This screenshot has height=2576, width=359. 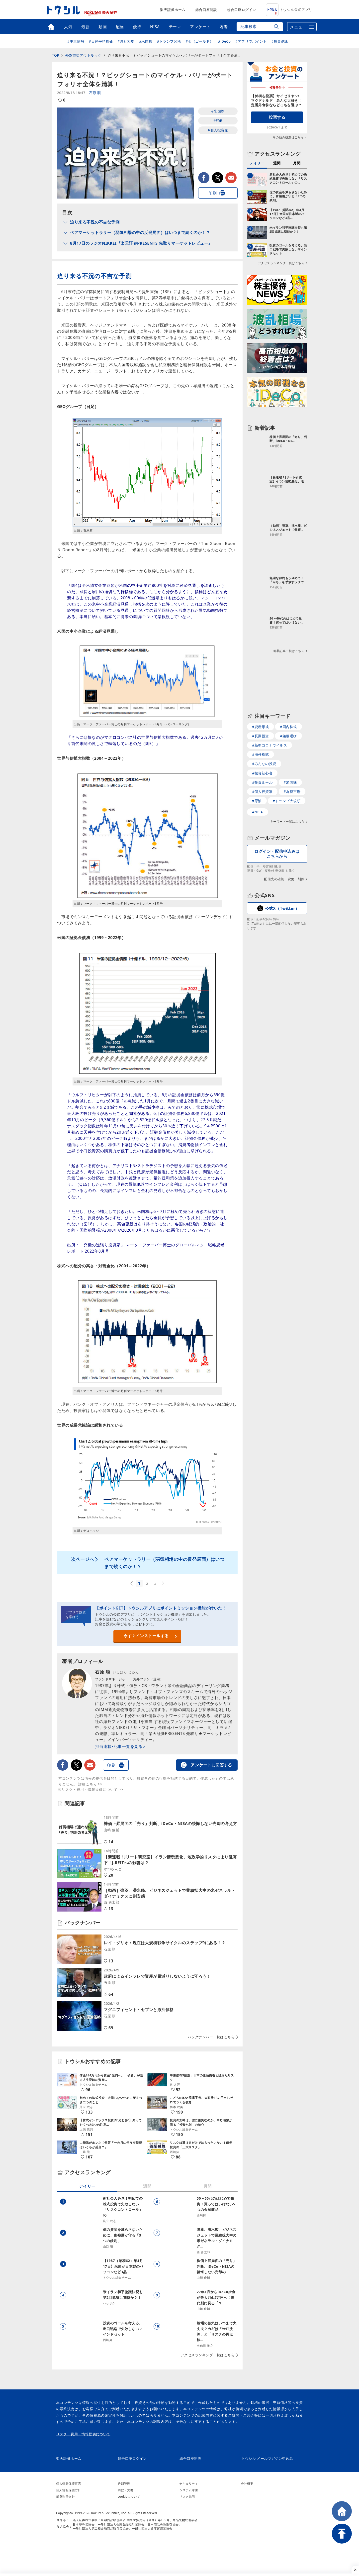 What do you see at coordinates (126, 41) in the screenshot?
I see `#波乱相場` at bounding box center [126, 41].